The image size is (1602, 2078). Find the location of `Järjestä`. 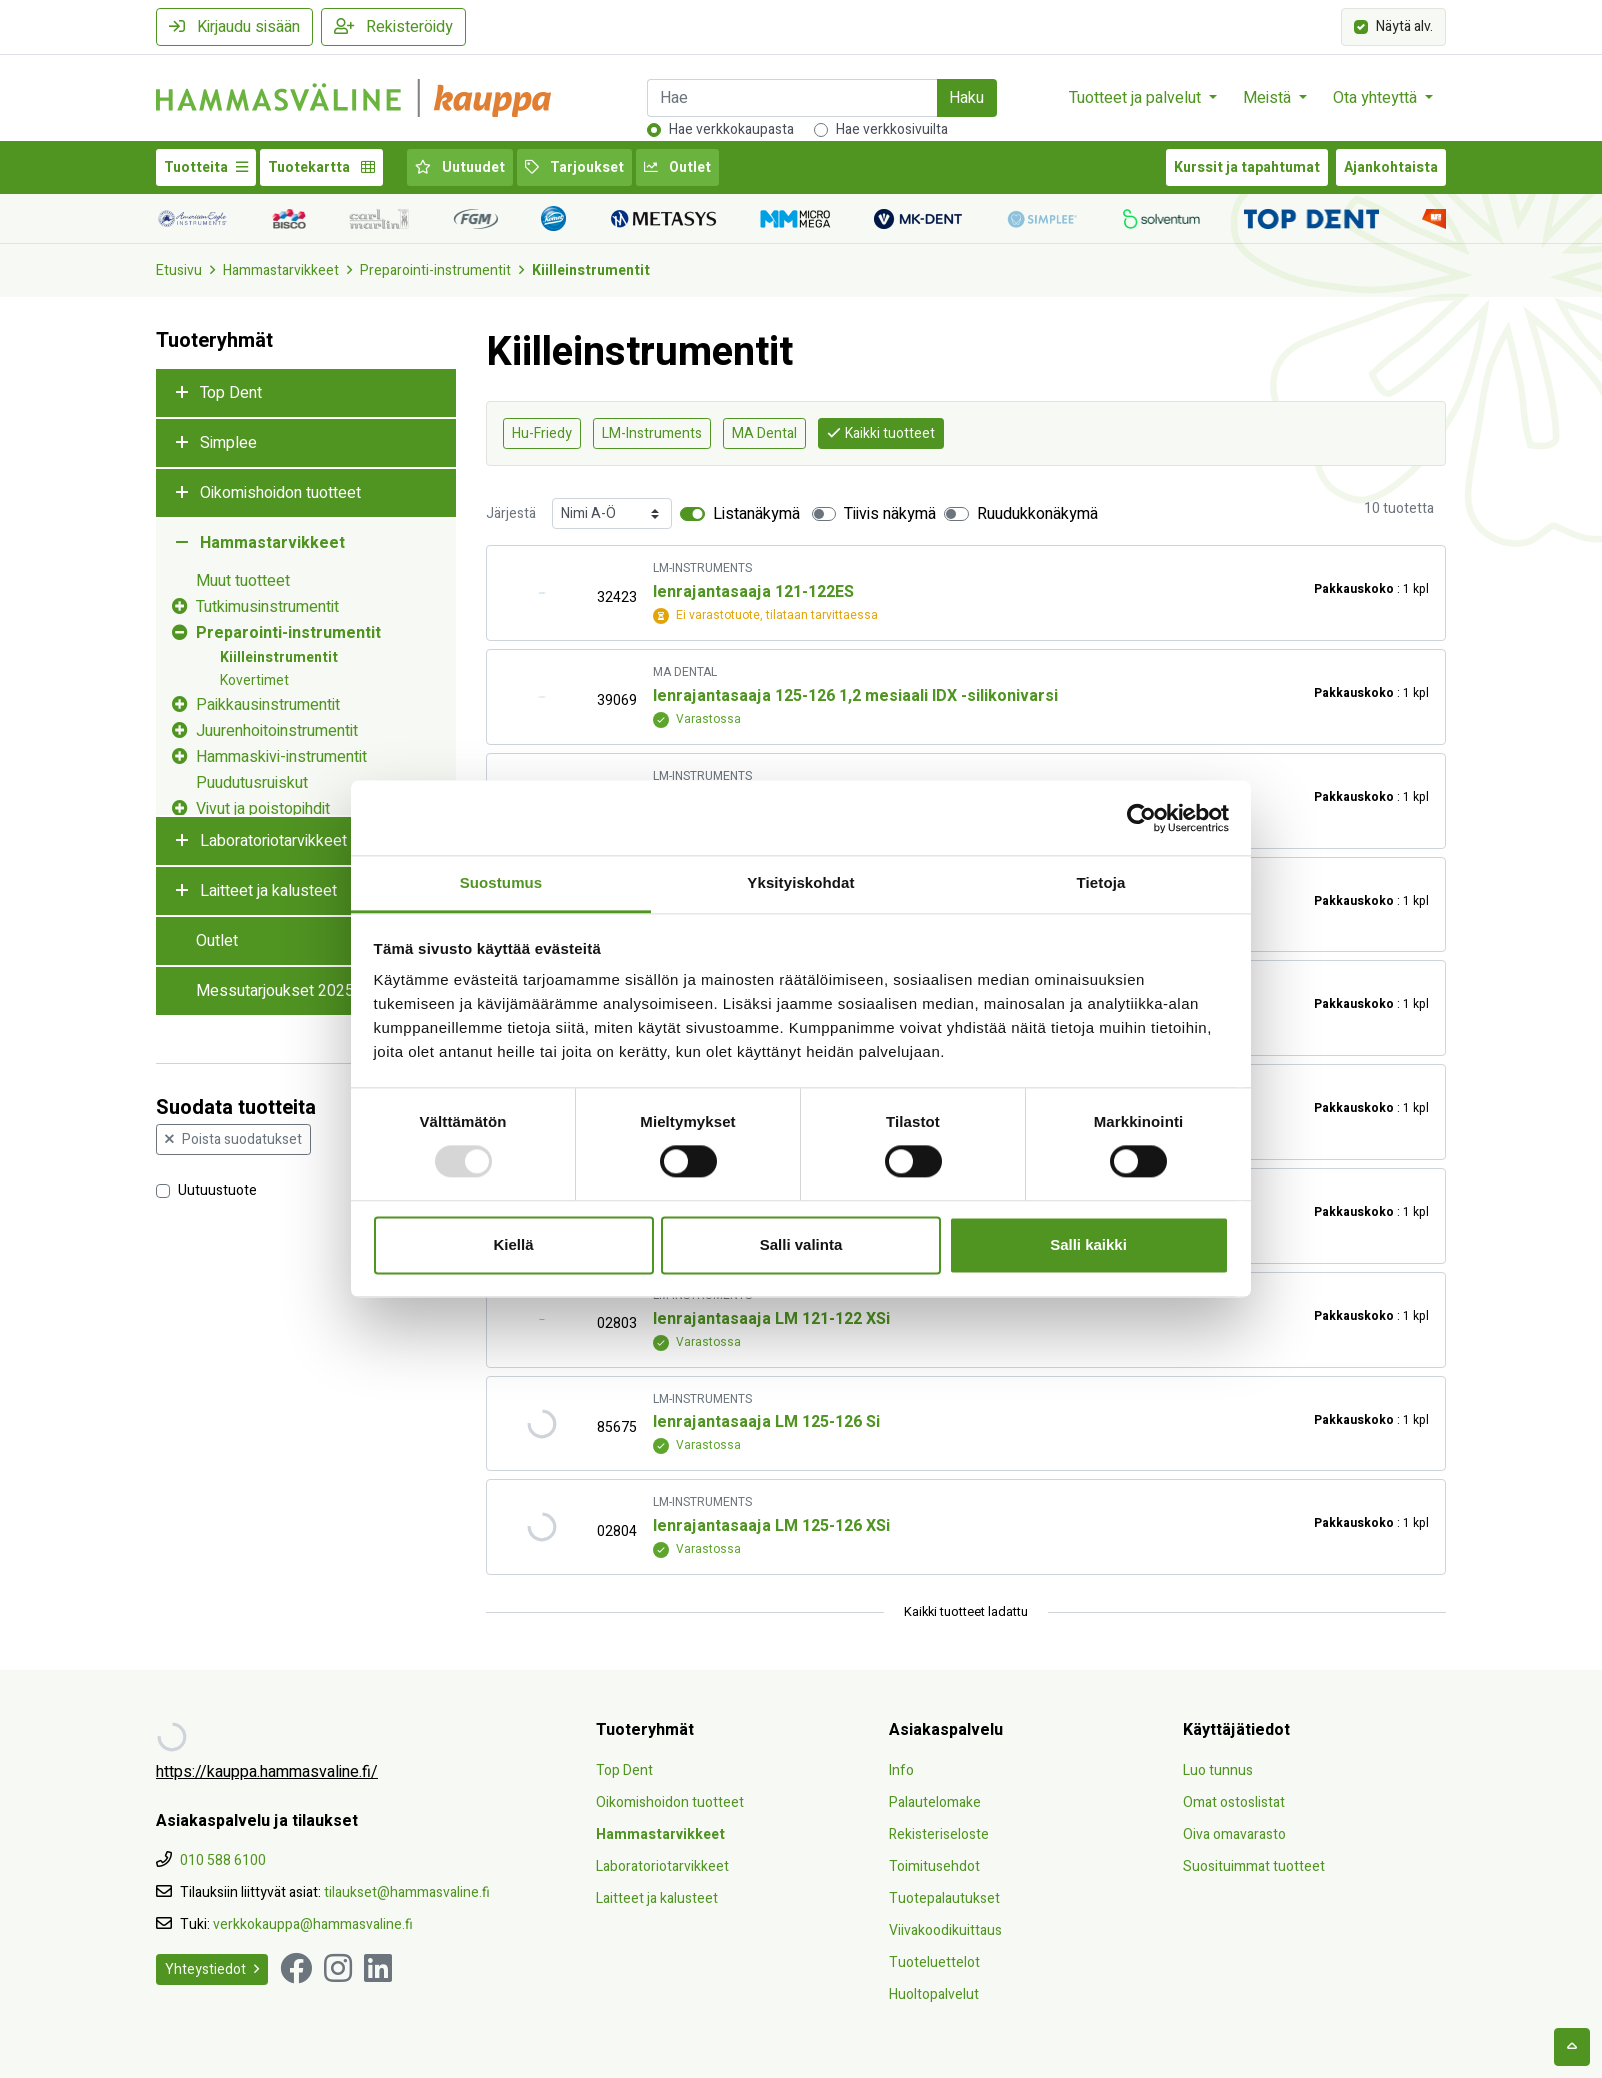

Järjestä is located at coordinates (511, 513).